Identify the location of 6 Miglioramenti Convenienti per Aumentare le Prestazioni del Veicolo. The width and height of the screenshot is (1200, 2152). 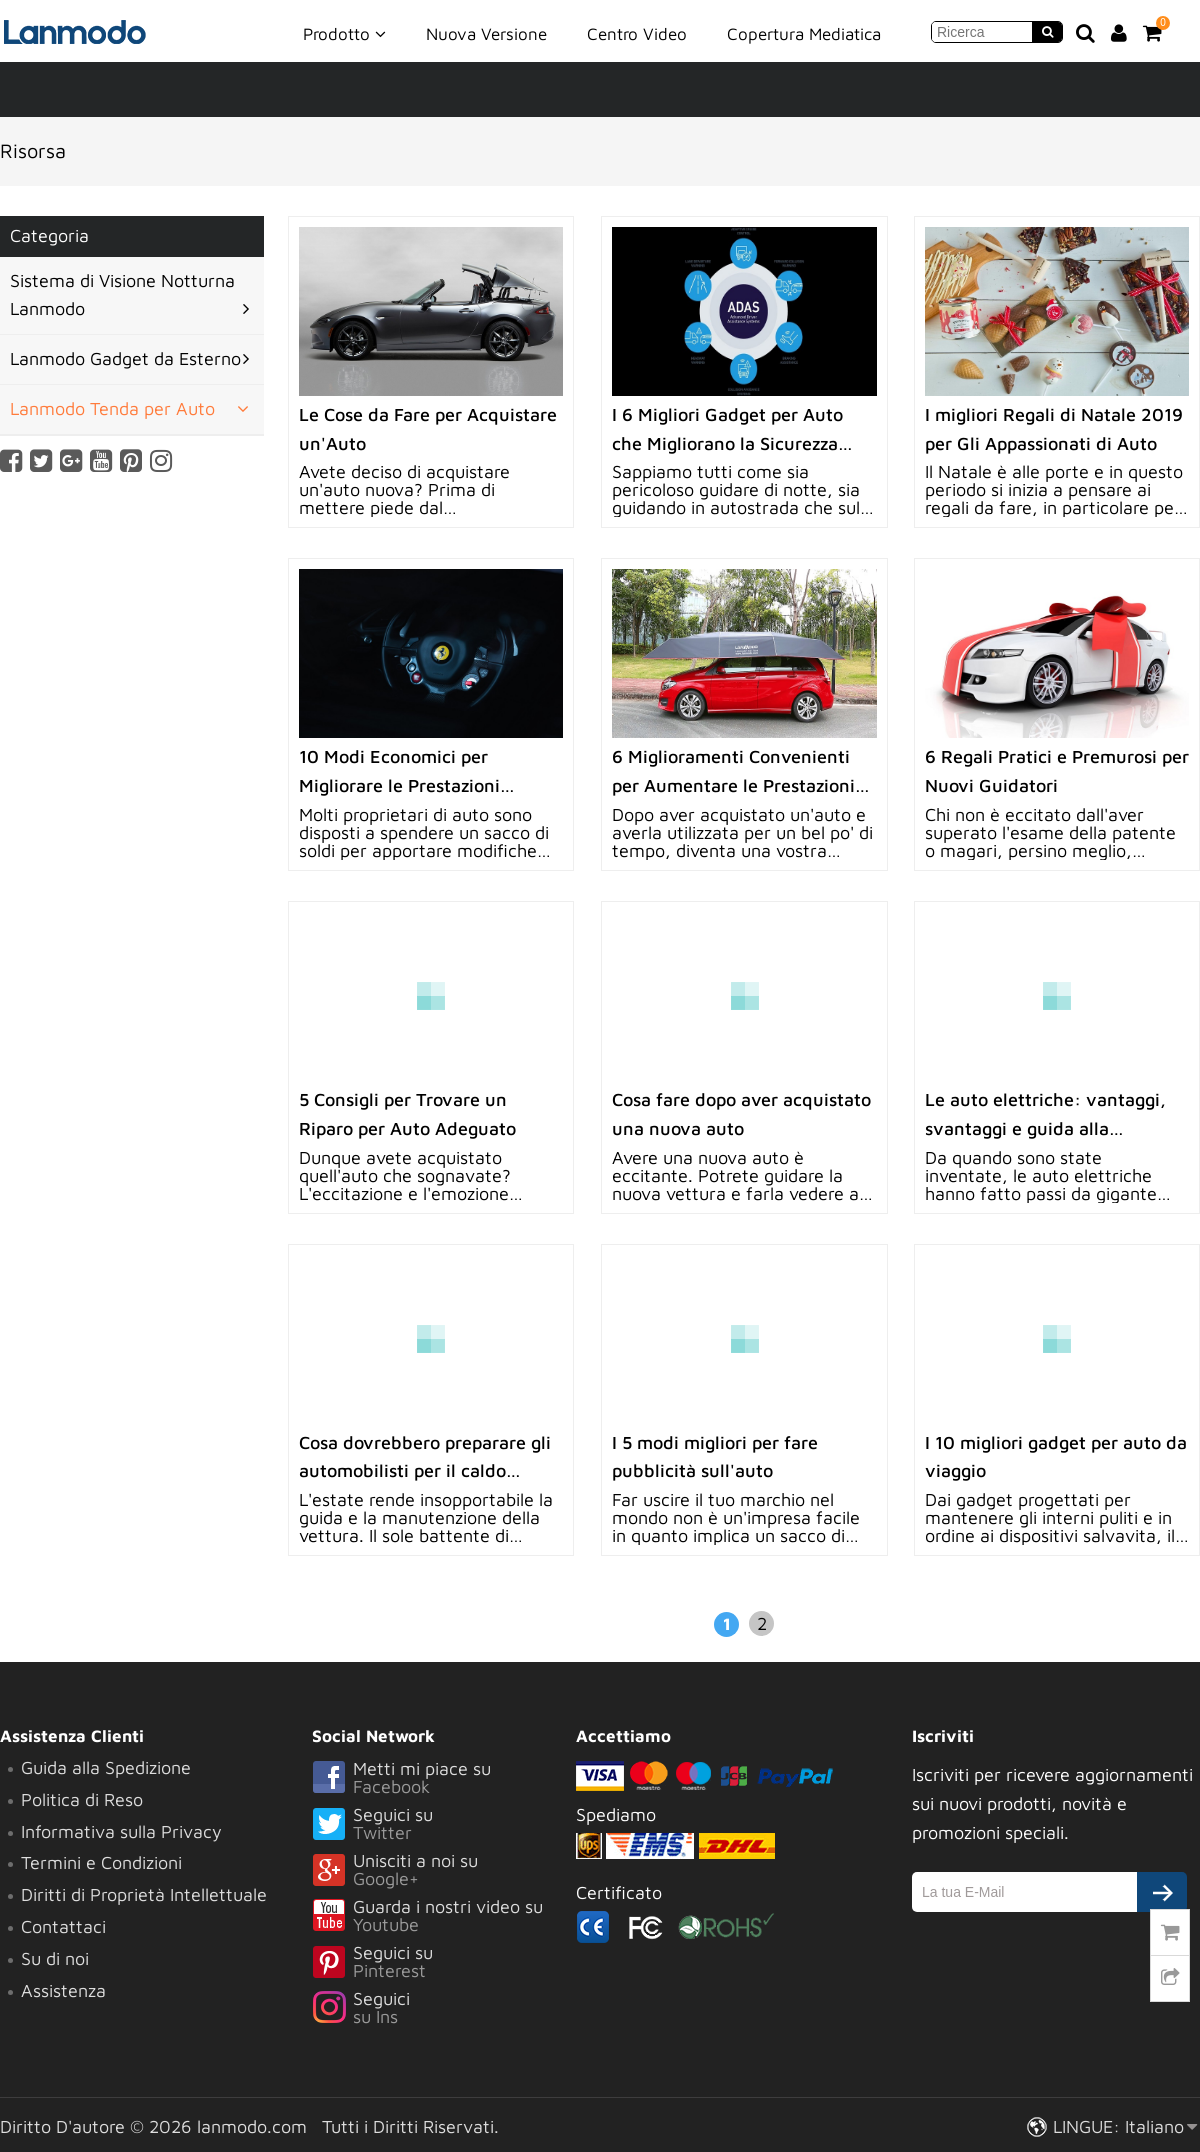
(733, 785).